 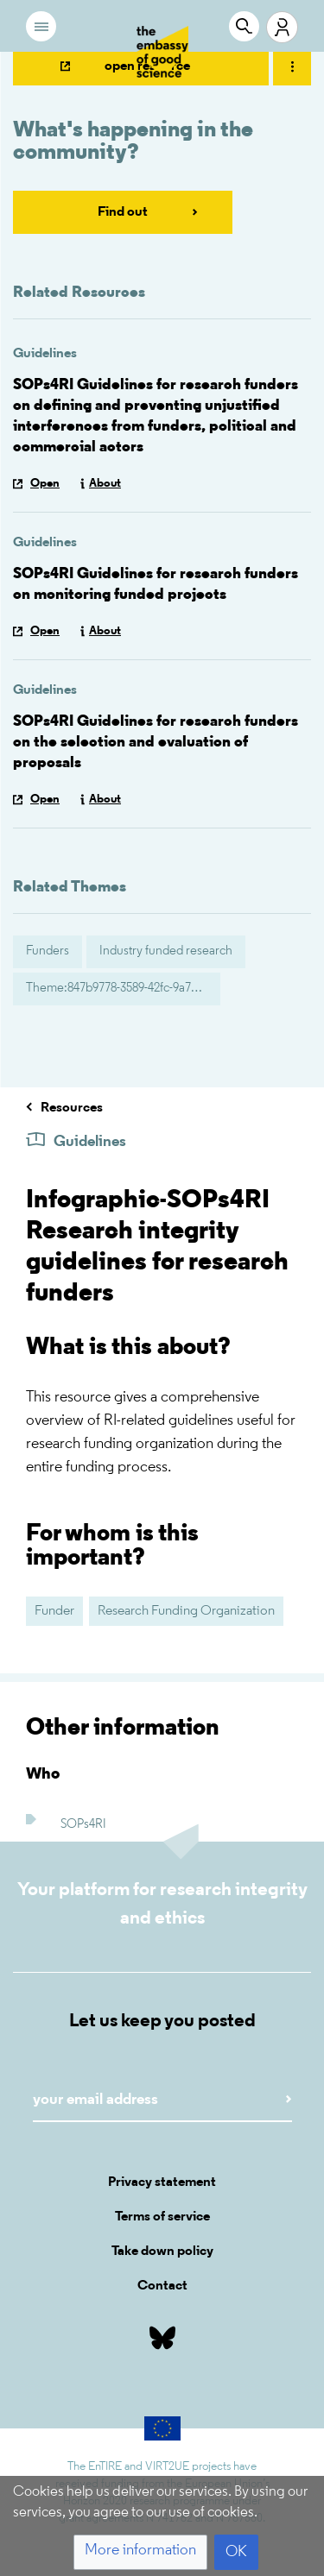 I want to click on Terms of service, so click(x=162, y=2217).